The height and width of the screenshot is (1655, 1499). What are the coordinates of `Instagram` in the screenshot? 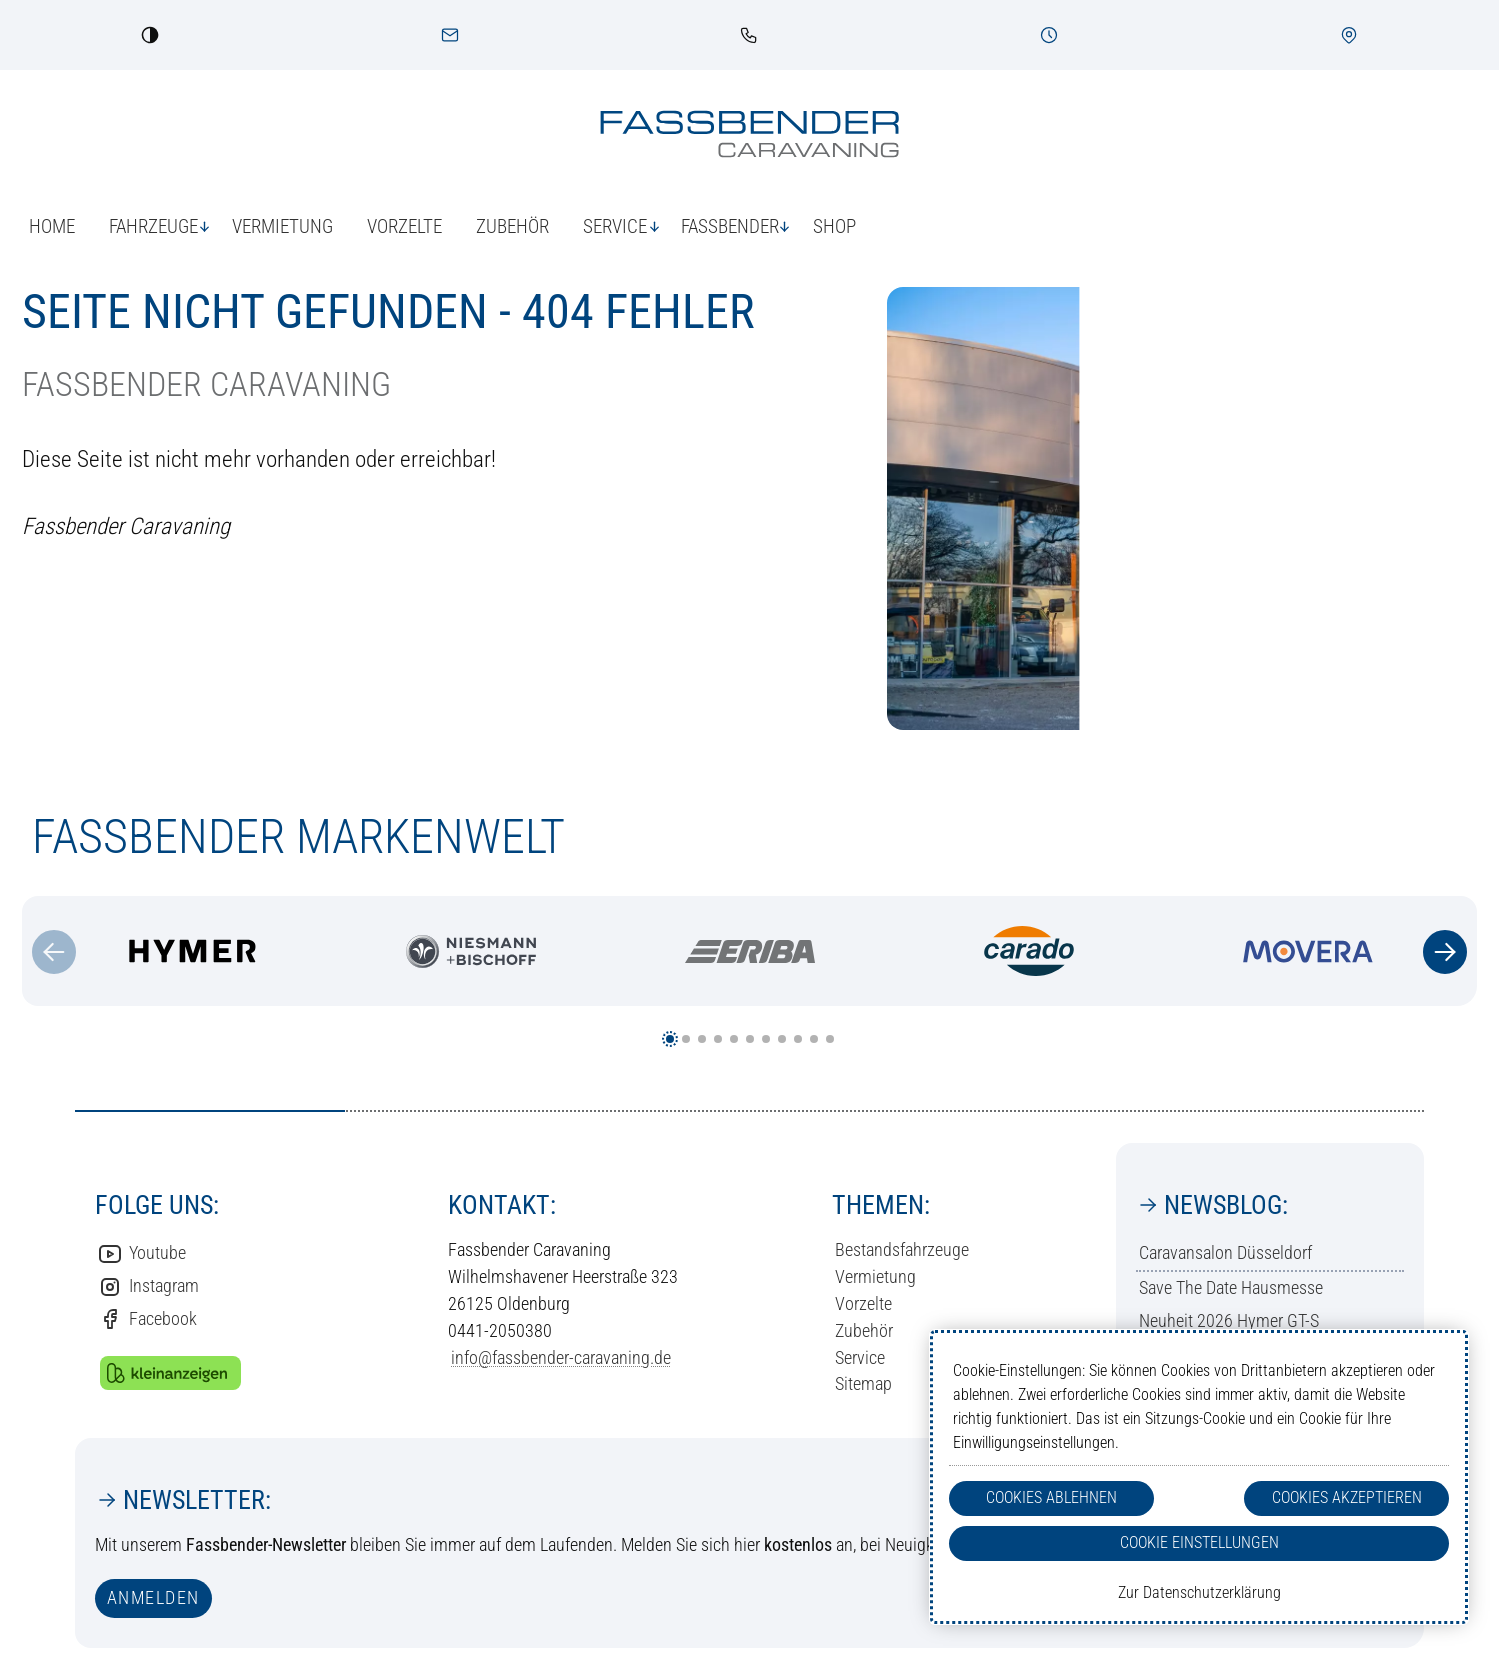 It's located at (148, 1287).